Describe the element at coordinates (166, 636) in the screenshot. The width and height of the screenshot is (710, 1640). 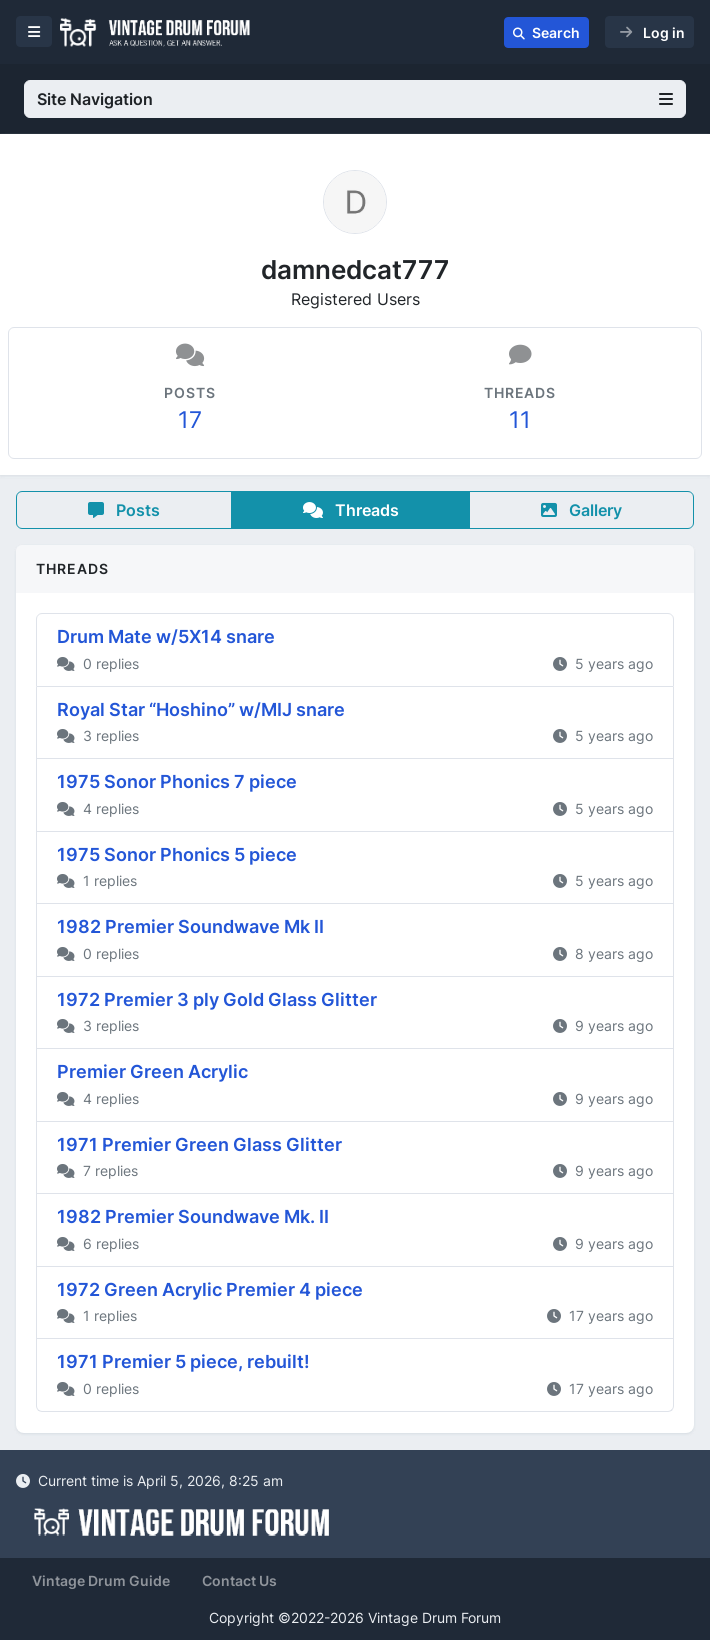
I see `Drum Mate w/5X14 snare` at that location.